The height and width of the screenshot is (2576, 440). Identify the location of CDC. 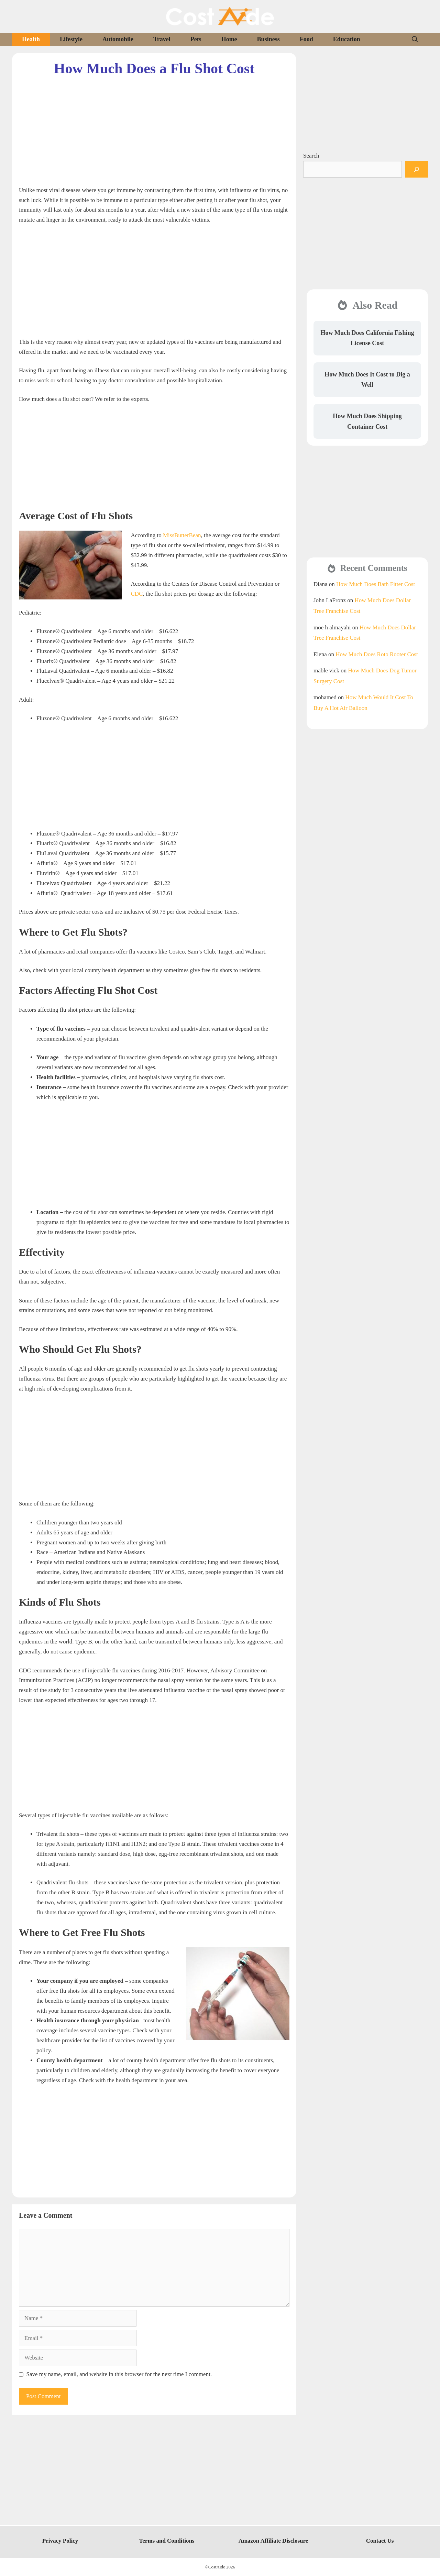
(137, 593).